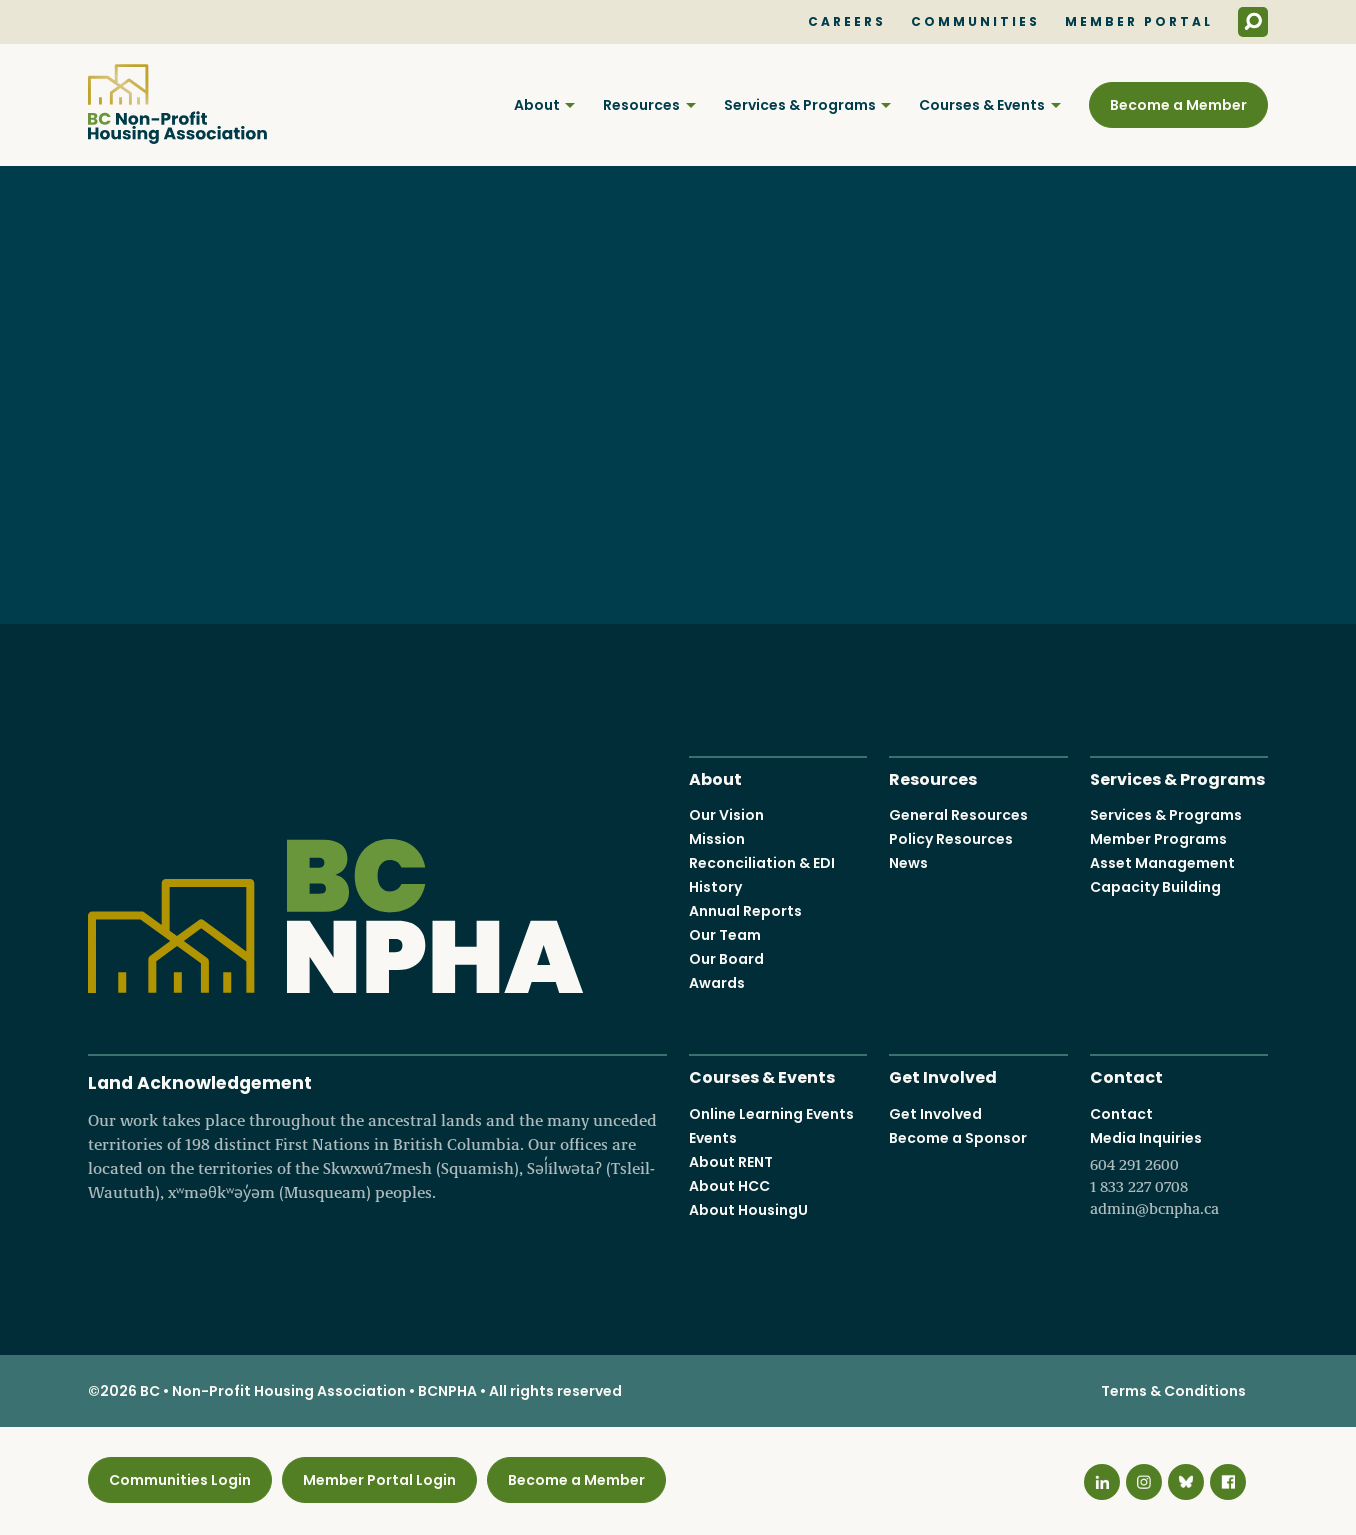  What do you see at coordinates (771, 1114) in the screenshot?
I see `Online Learning Events` at bounding box center [771, 1114].